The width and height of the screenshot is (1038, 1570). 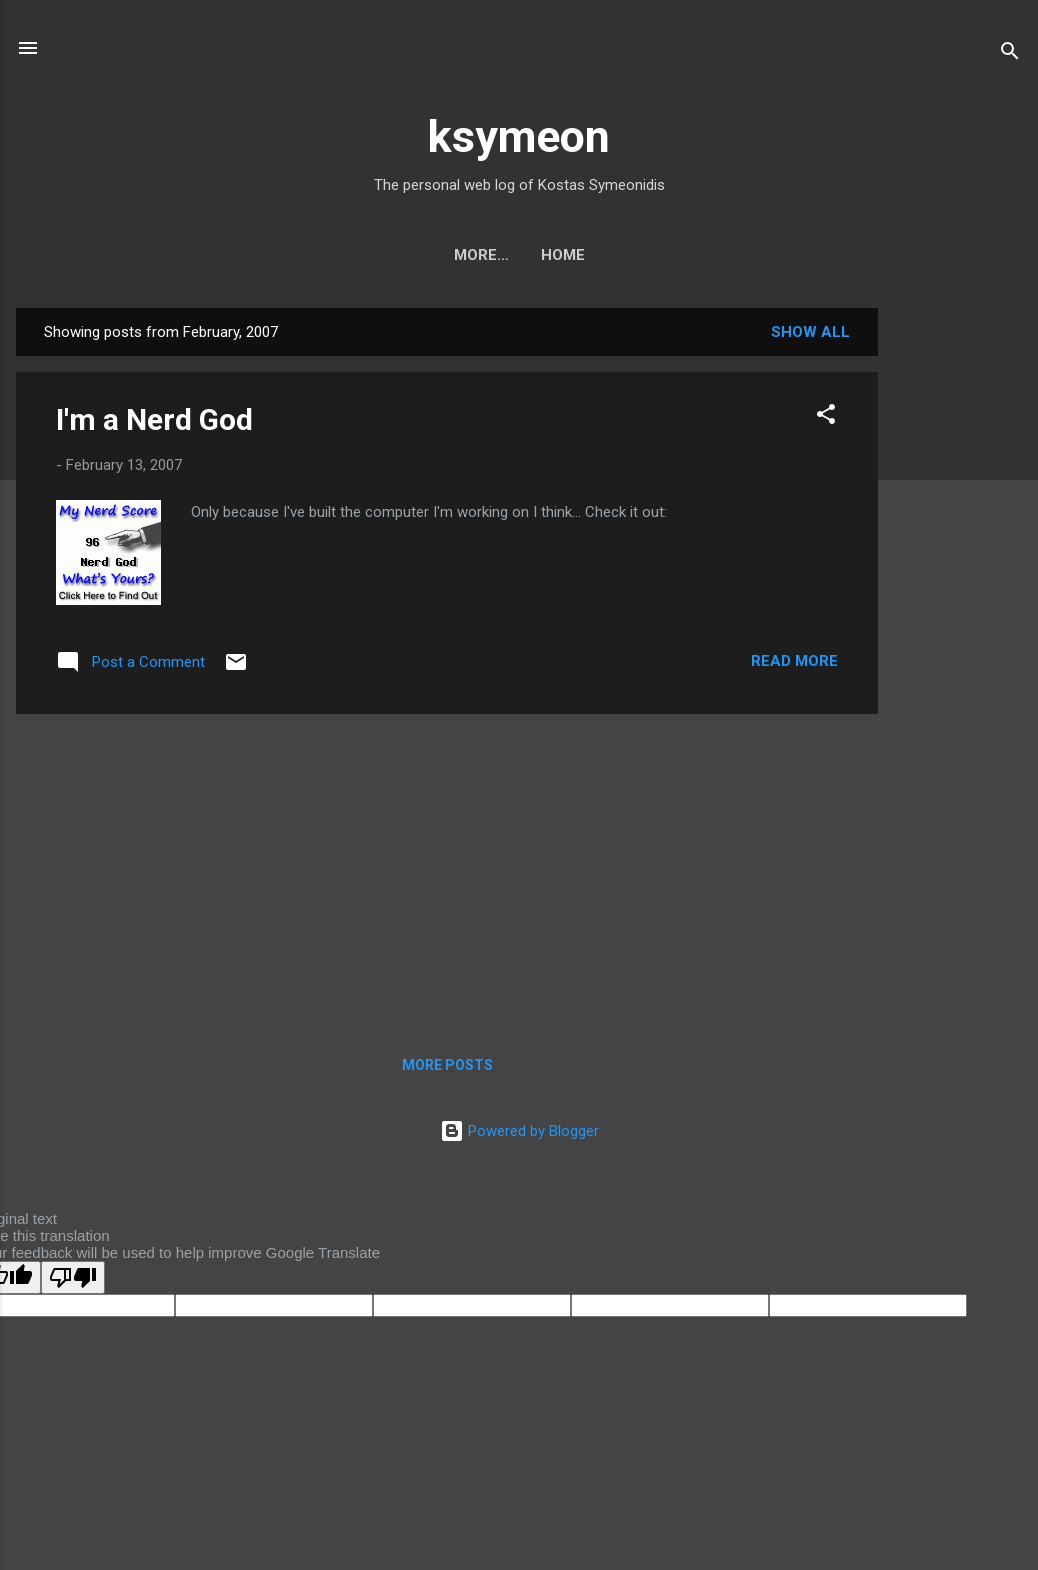 What do you see at coordinates (1010, 54) in the screenshot?
I see `[Search]` at bounding box center [1010, 54].